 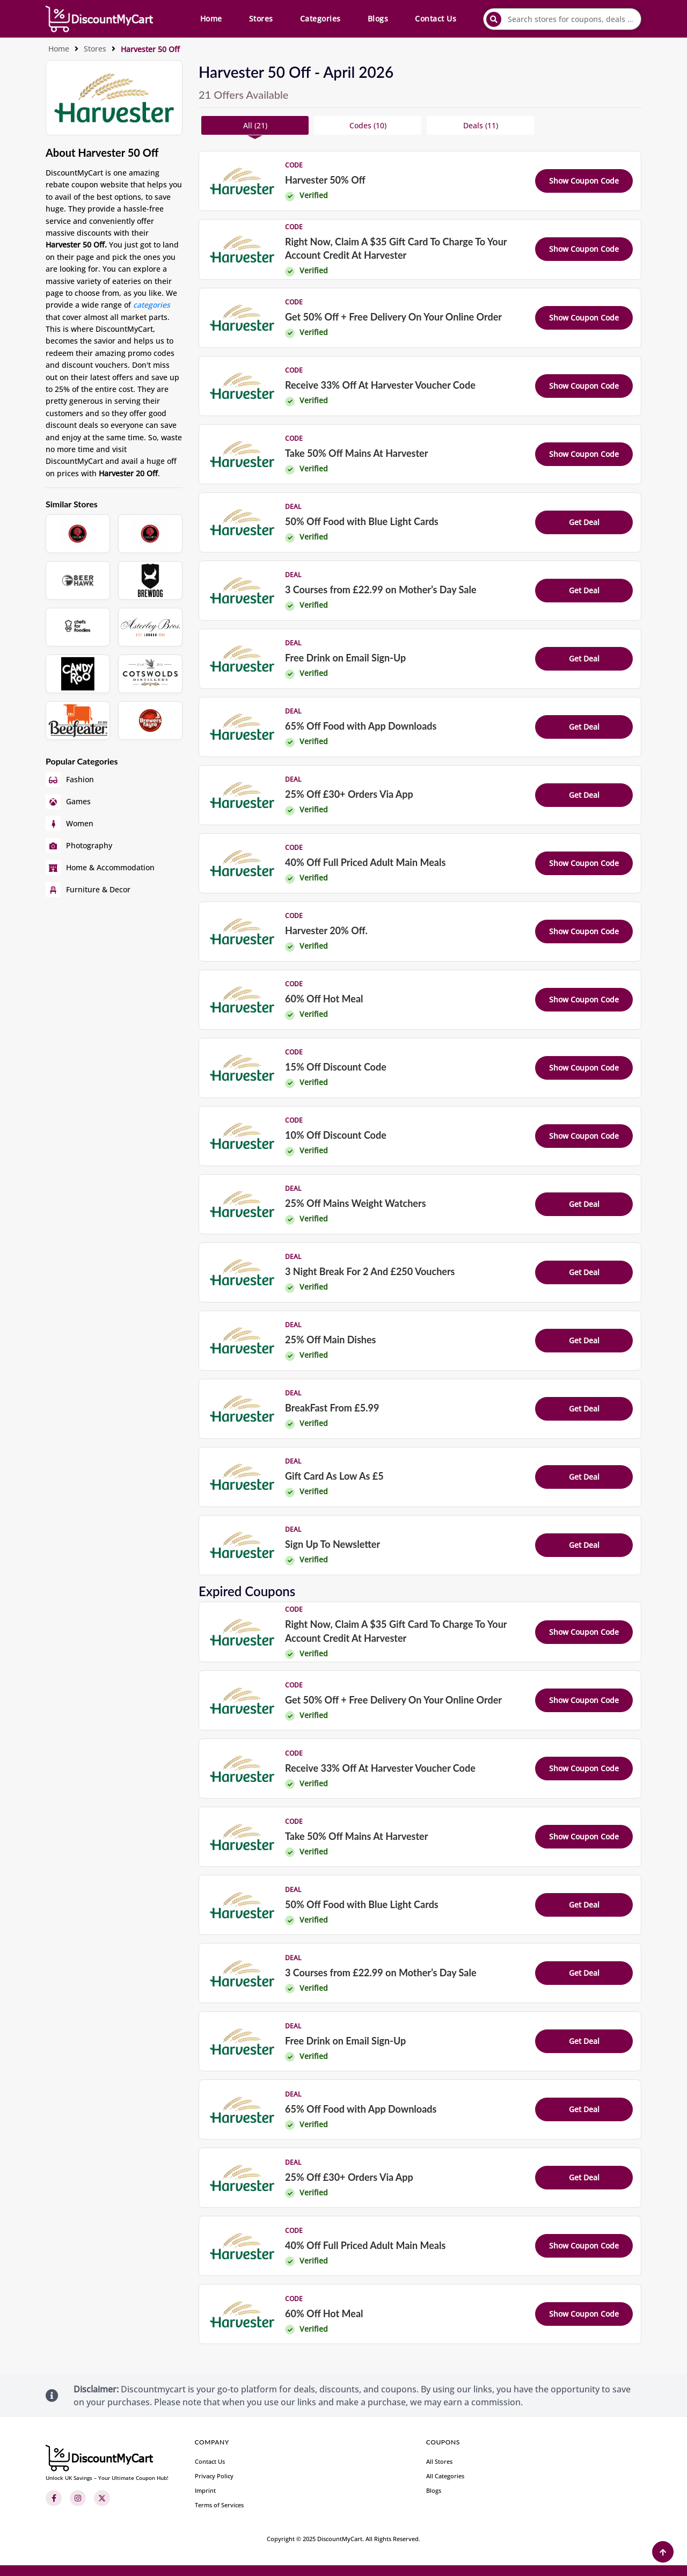 I want to click on Contact Us, so click(x=435, y=18).